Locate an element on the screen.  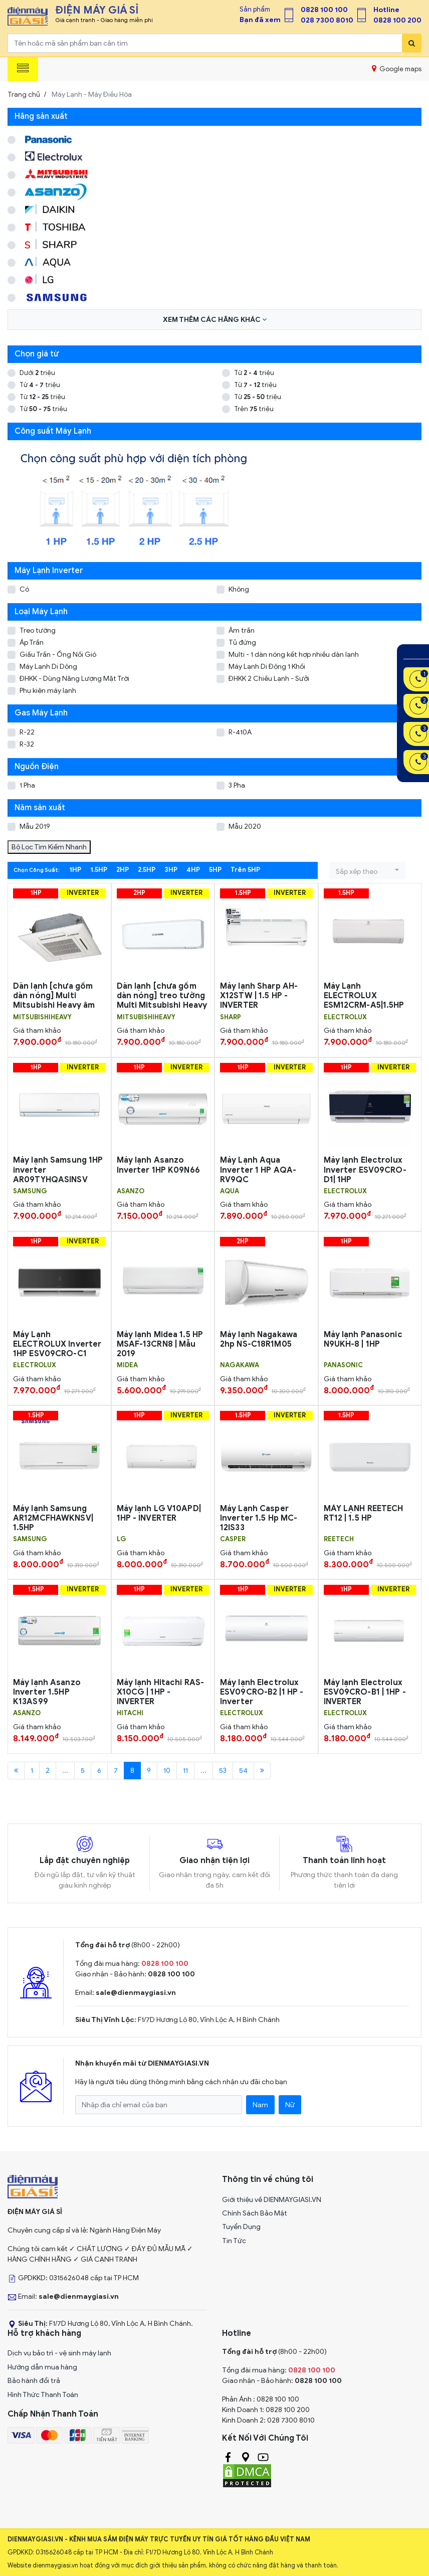
Xem thêm các hãng khác is located at coordinates (215, 319).